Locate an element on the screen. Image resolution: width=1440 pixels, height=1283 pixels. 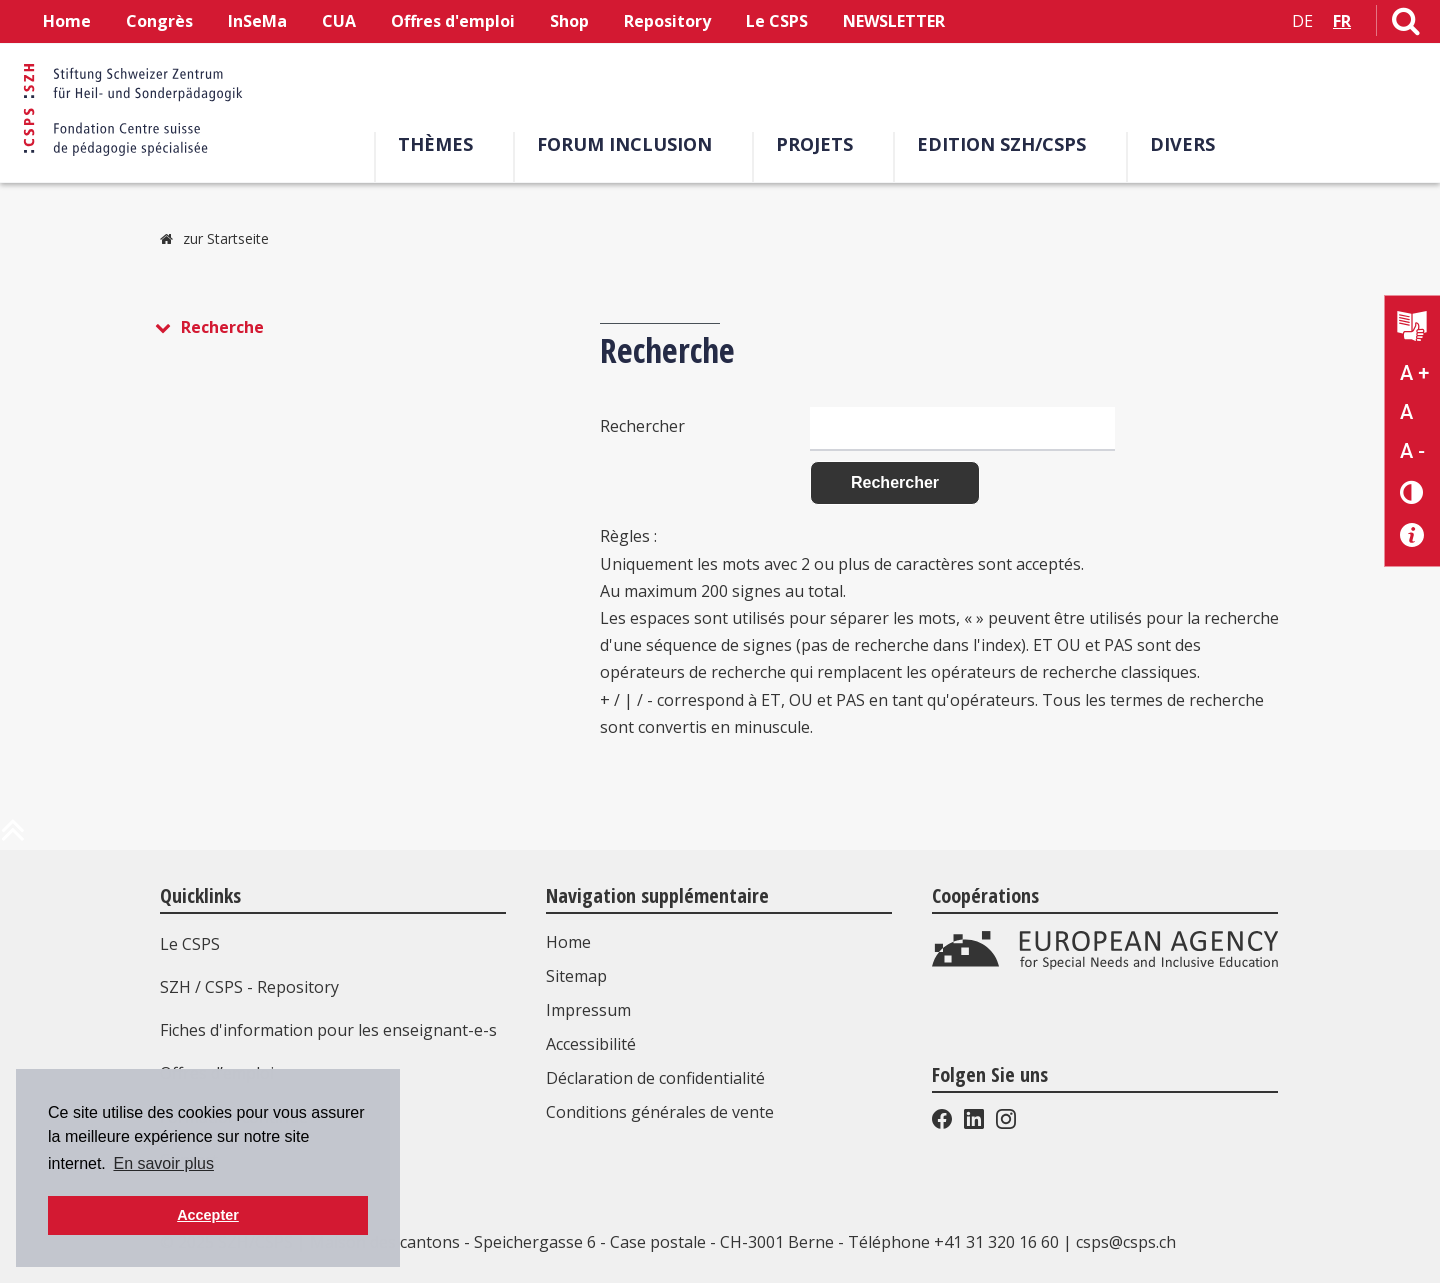
A + [Agrandir la taille du texte] is located at coordinates (1414, 373).